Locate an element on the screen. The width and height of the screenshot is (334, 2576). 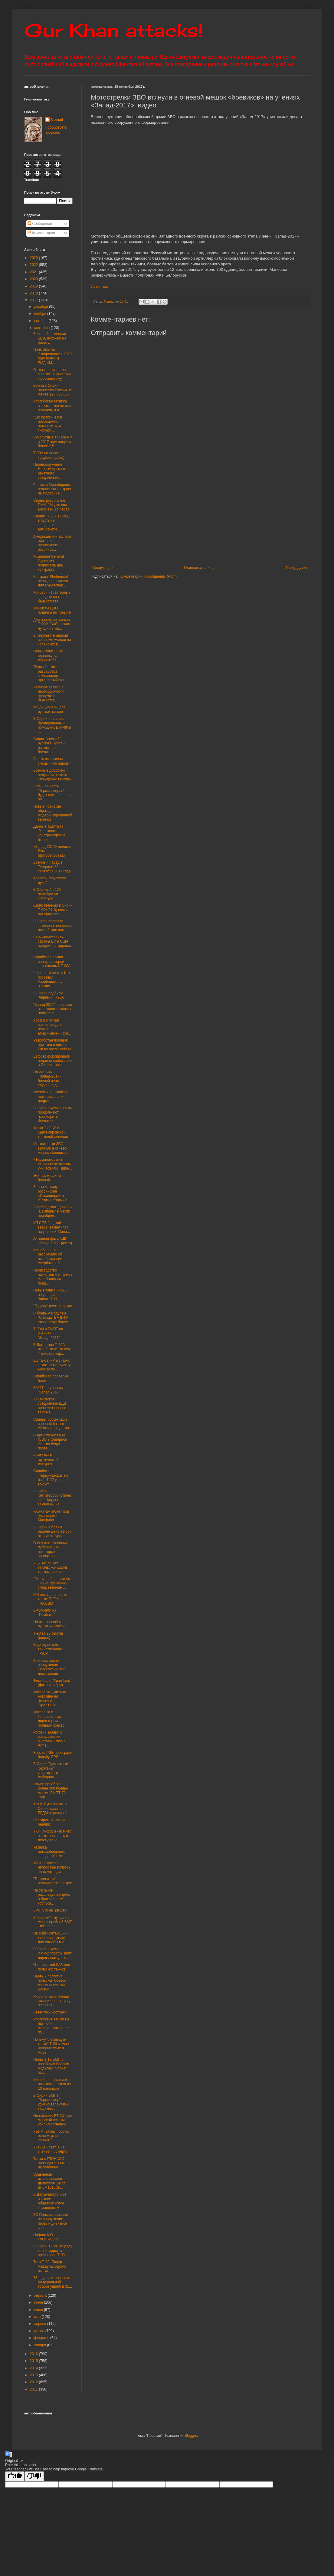
Фестиваль "УралТанк" (фото и видео) is located at coordinates (52, 1683).